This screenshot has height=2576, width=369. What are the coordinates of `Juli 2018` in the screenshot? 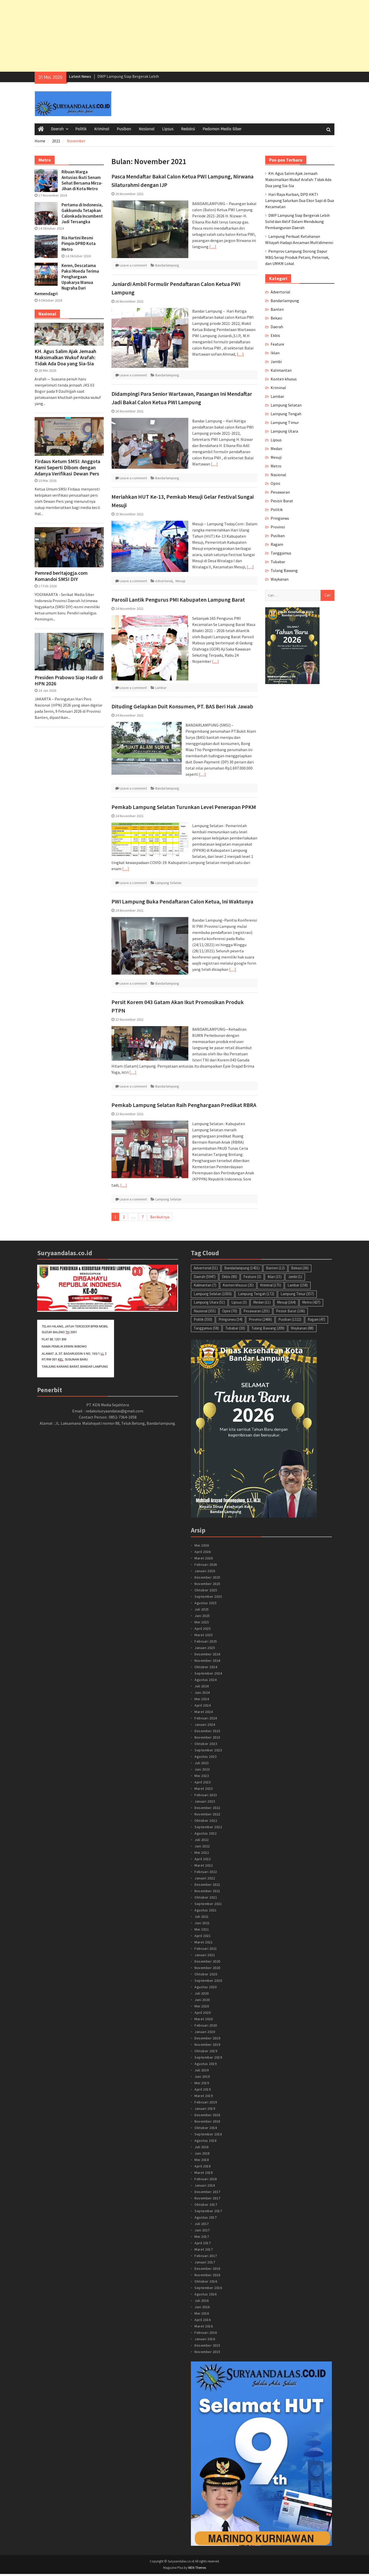 It's located at (201, 2147).